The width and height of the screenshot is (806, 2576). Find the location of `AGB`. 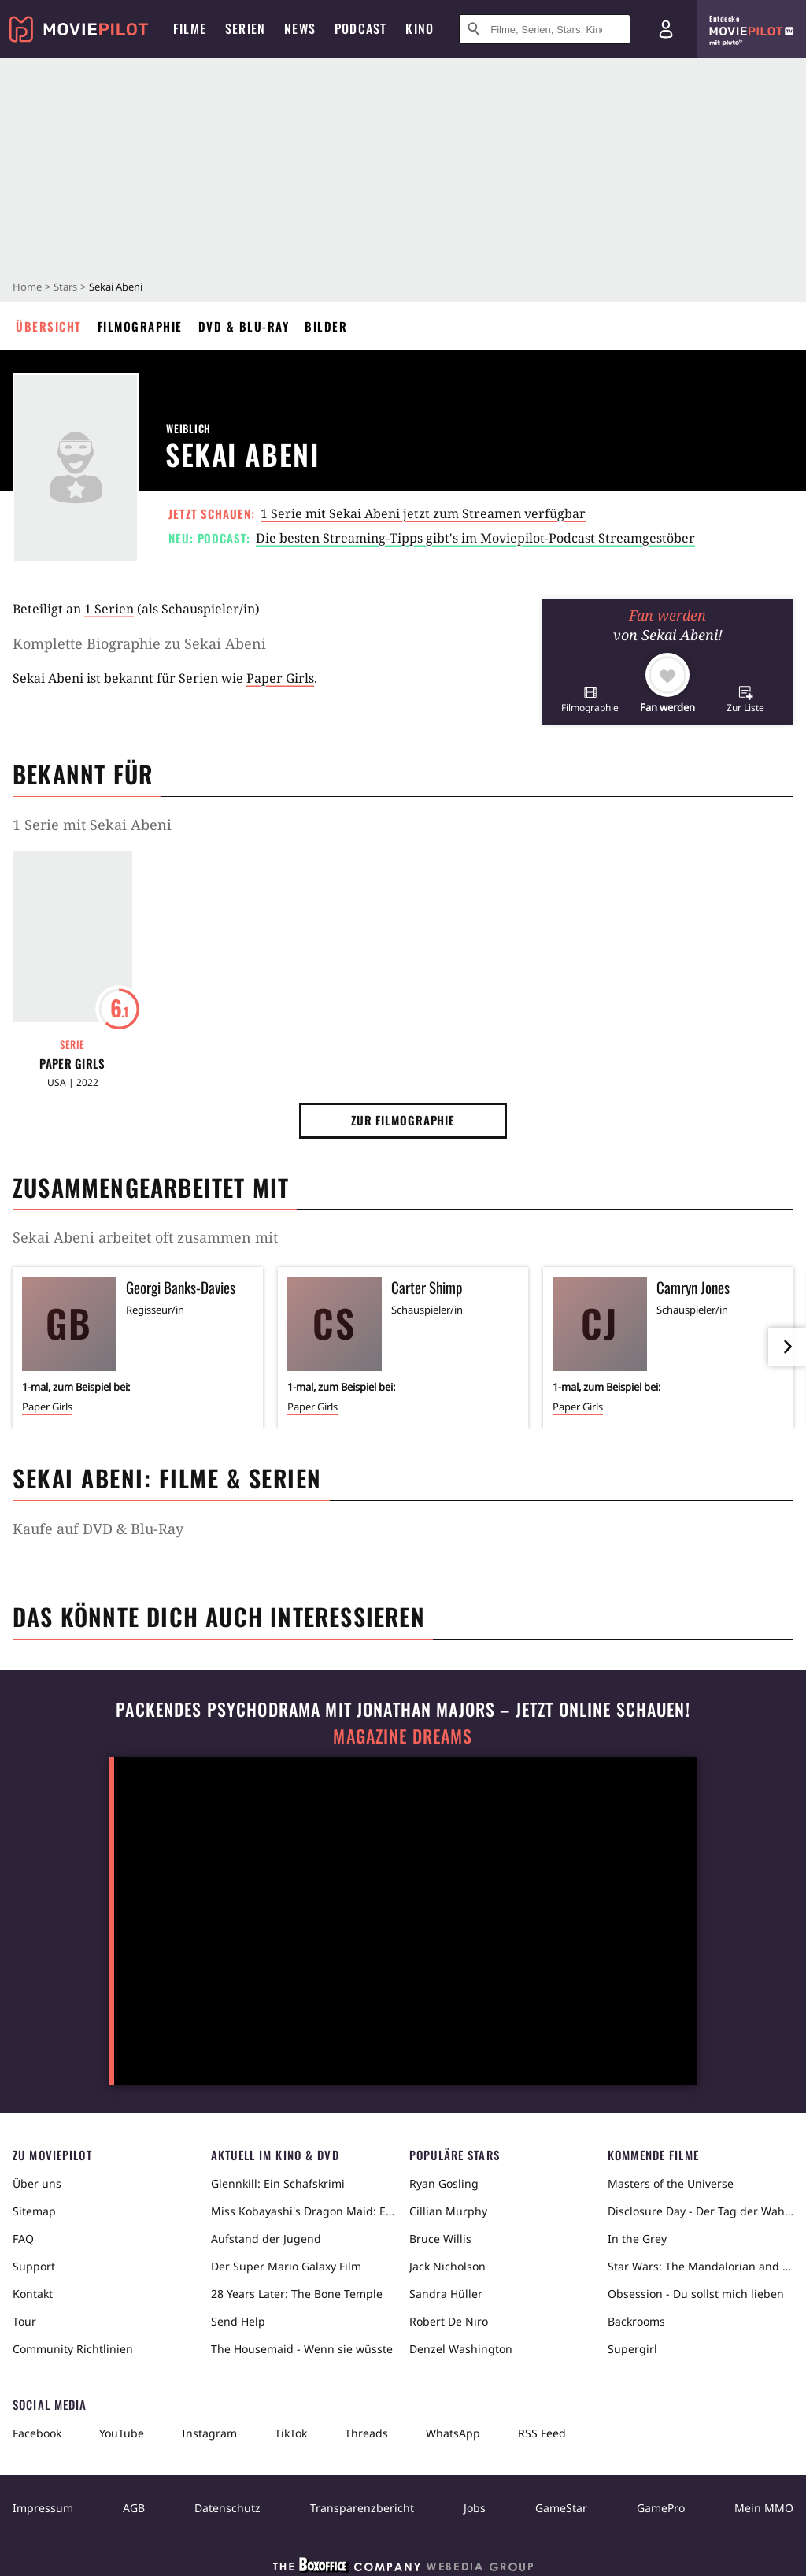

AGB is located at coordinates (134, 2507).